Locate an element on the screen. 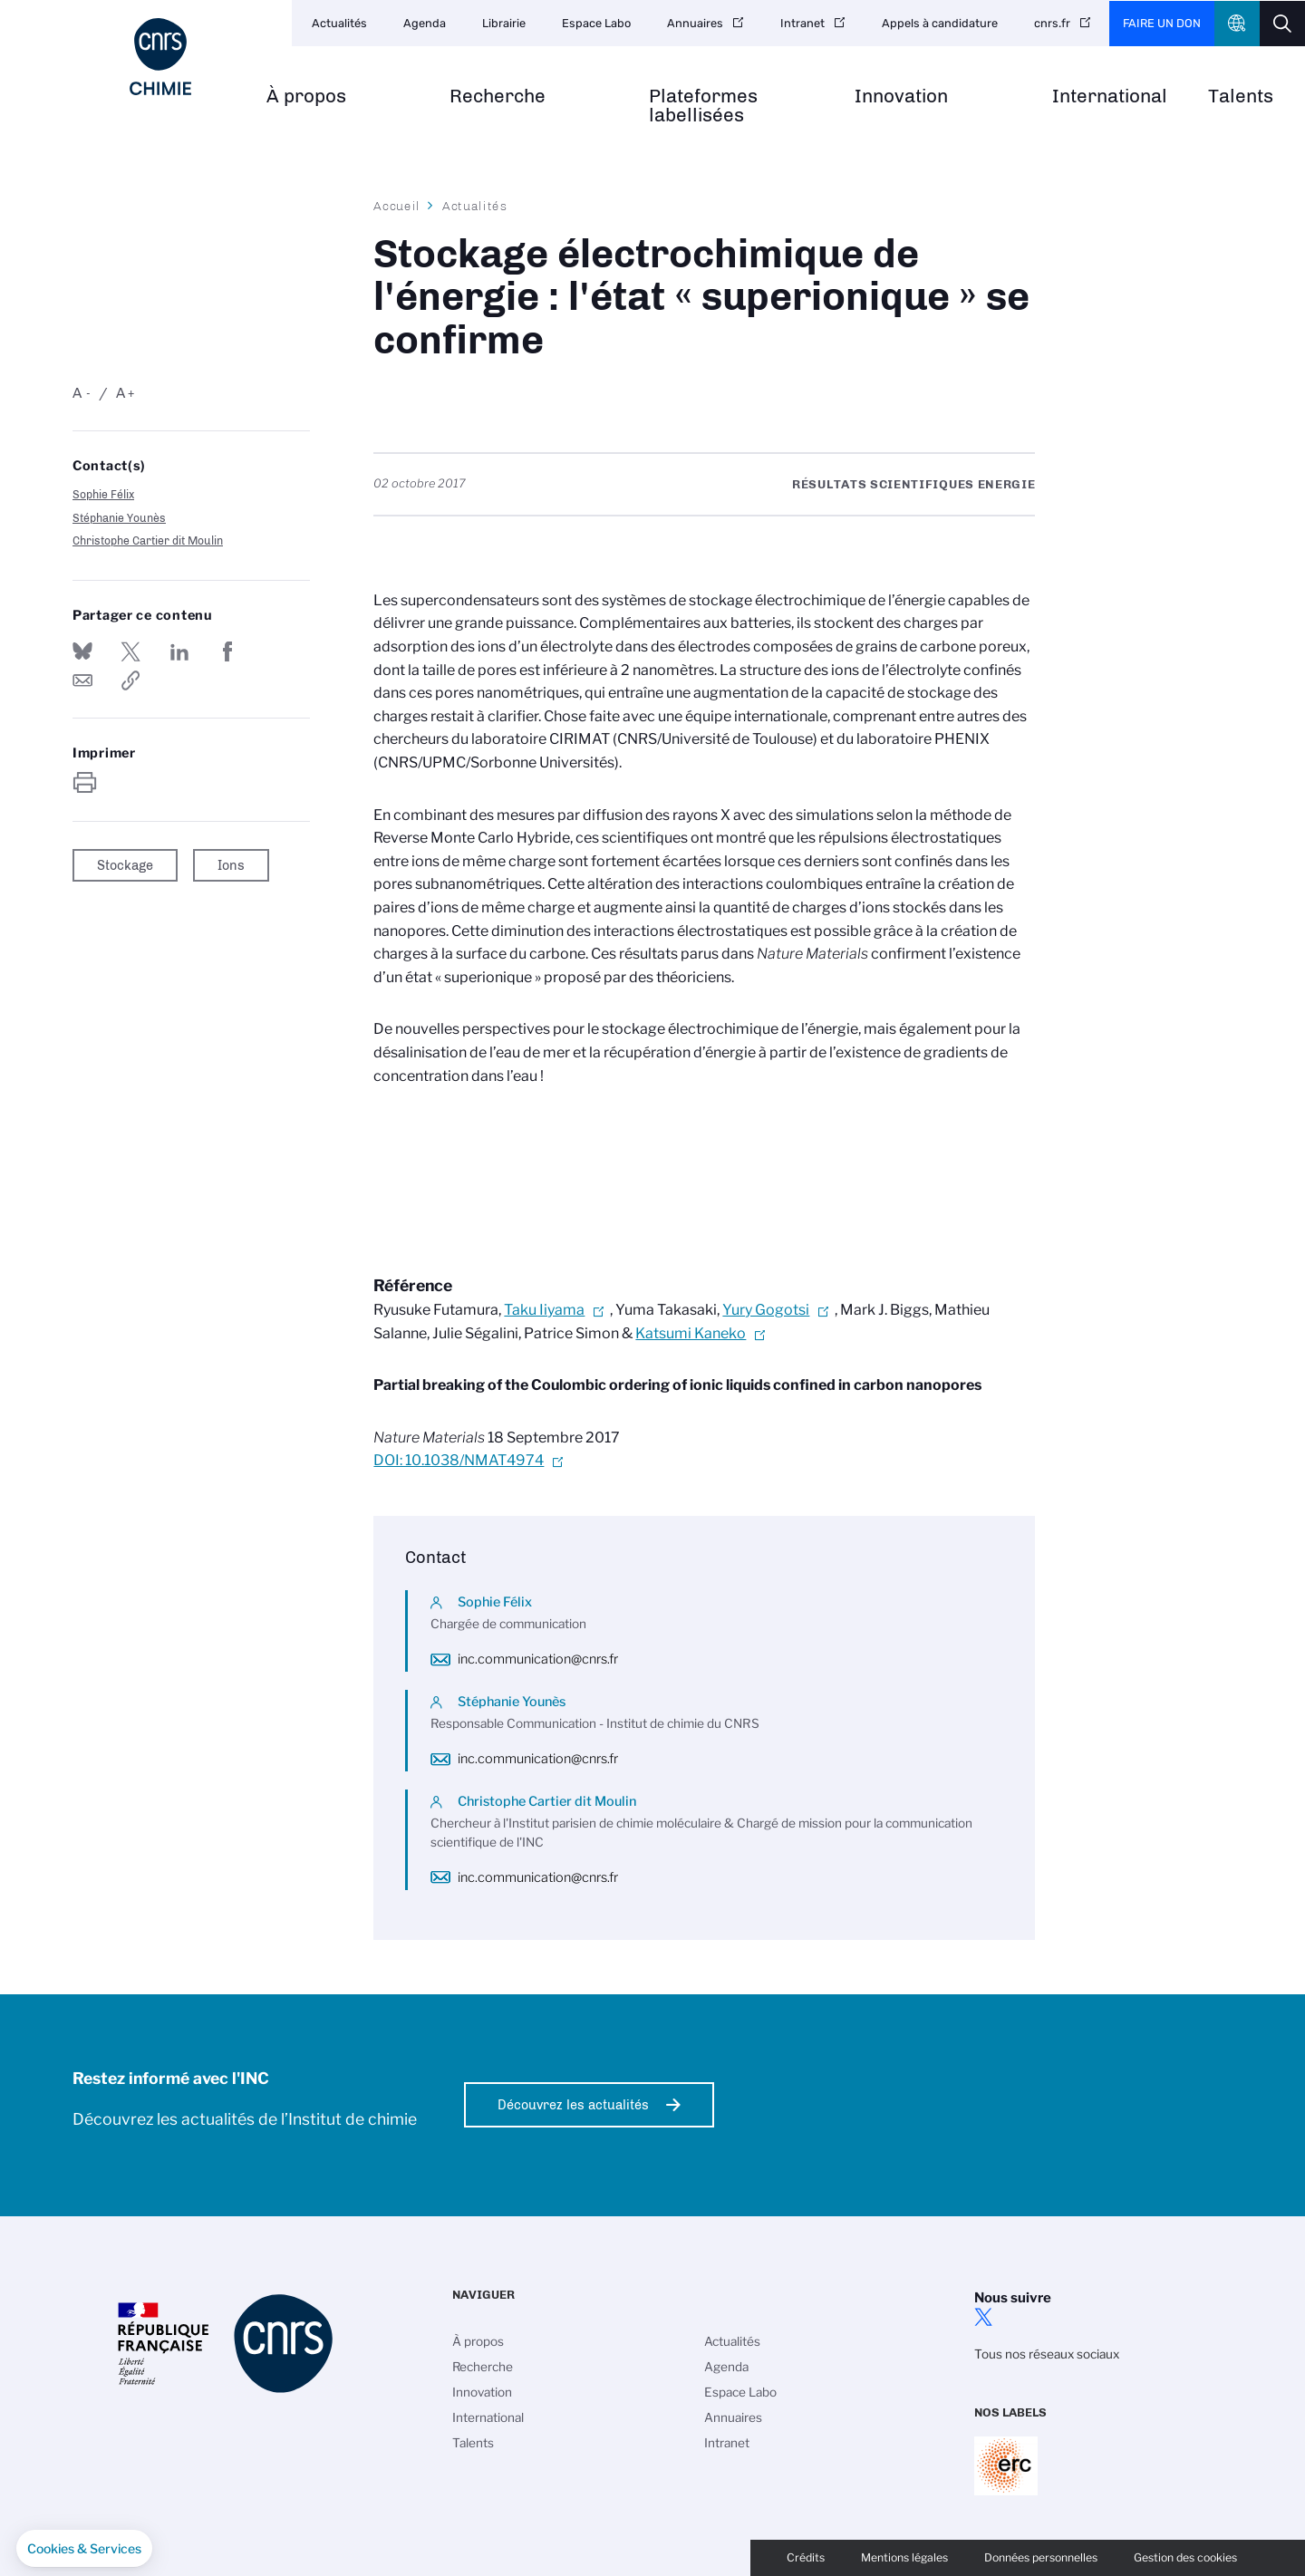  À propos is located at coordinates (306, 96).